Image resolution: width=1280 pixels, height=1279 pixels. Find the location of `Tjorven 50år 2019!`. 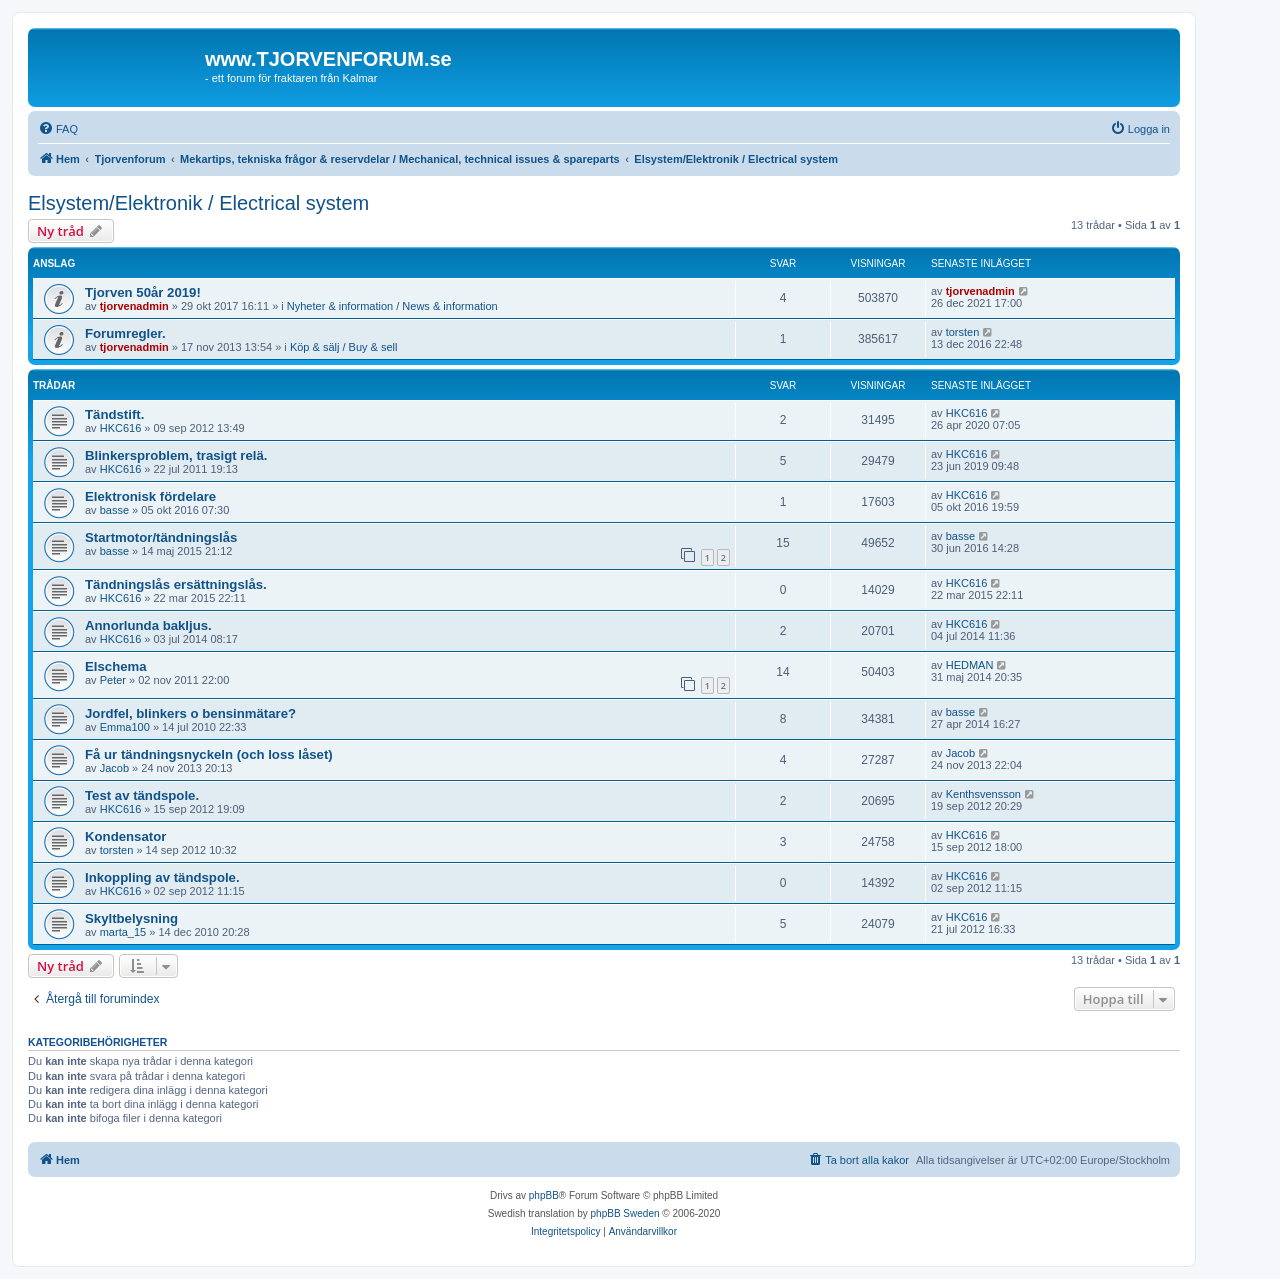

Tjorven 50år 2019! is located at coordinates (143, 292).